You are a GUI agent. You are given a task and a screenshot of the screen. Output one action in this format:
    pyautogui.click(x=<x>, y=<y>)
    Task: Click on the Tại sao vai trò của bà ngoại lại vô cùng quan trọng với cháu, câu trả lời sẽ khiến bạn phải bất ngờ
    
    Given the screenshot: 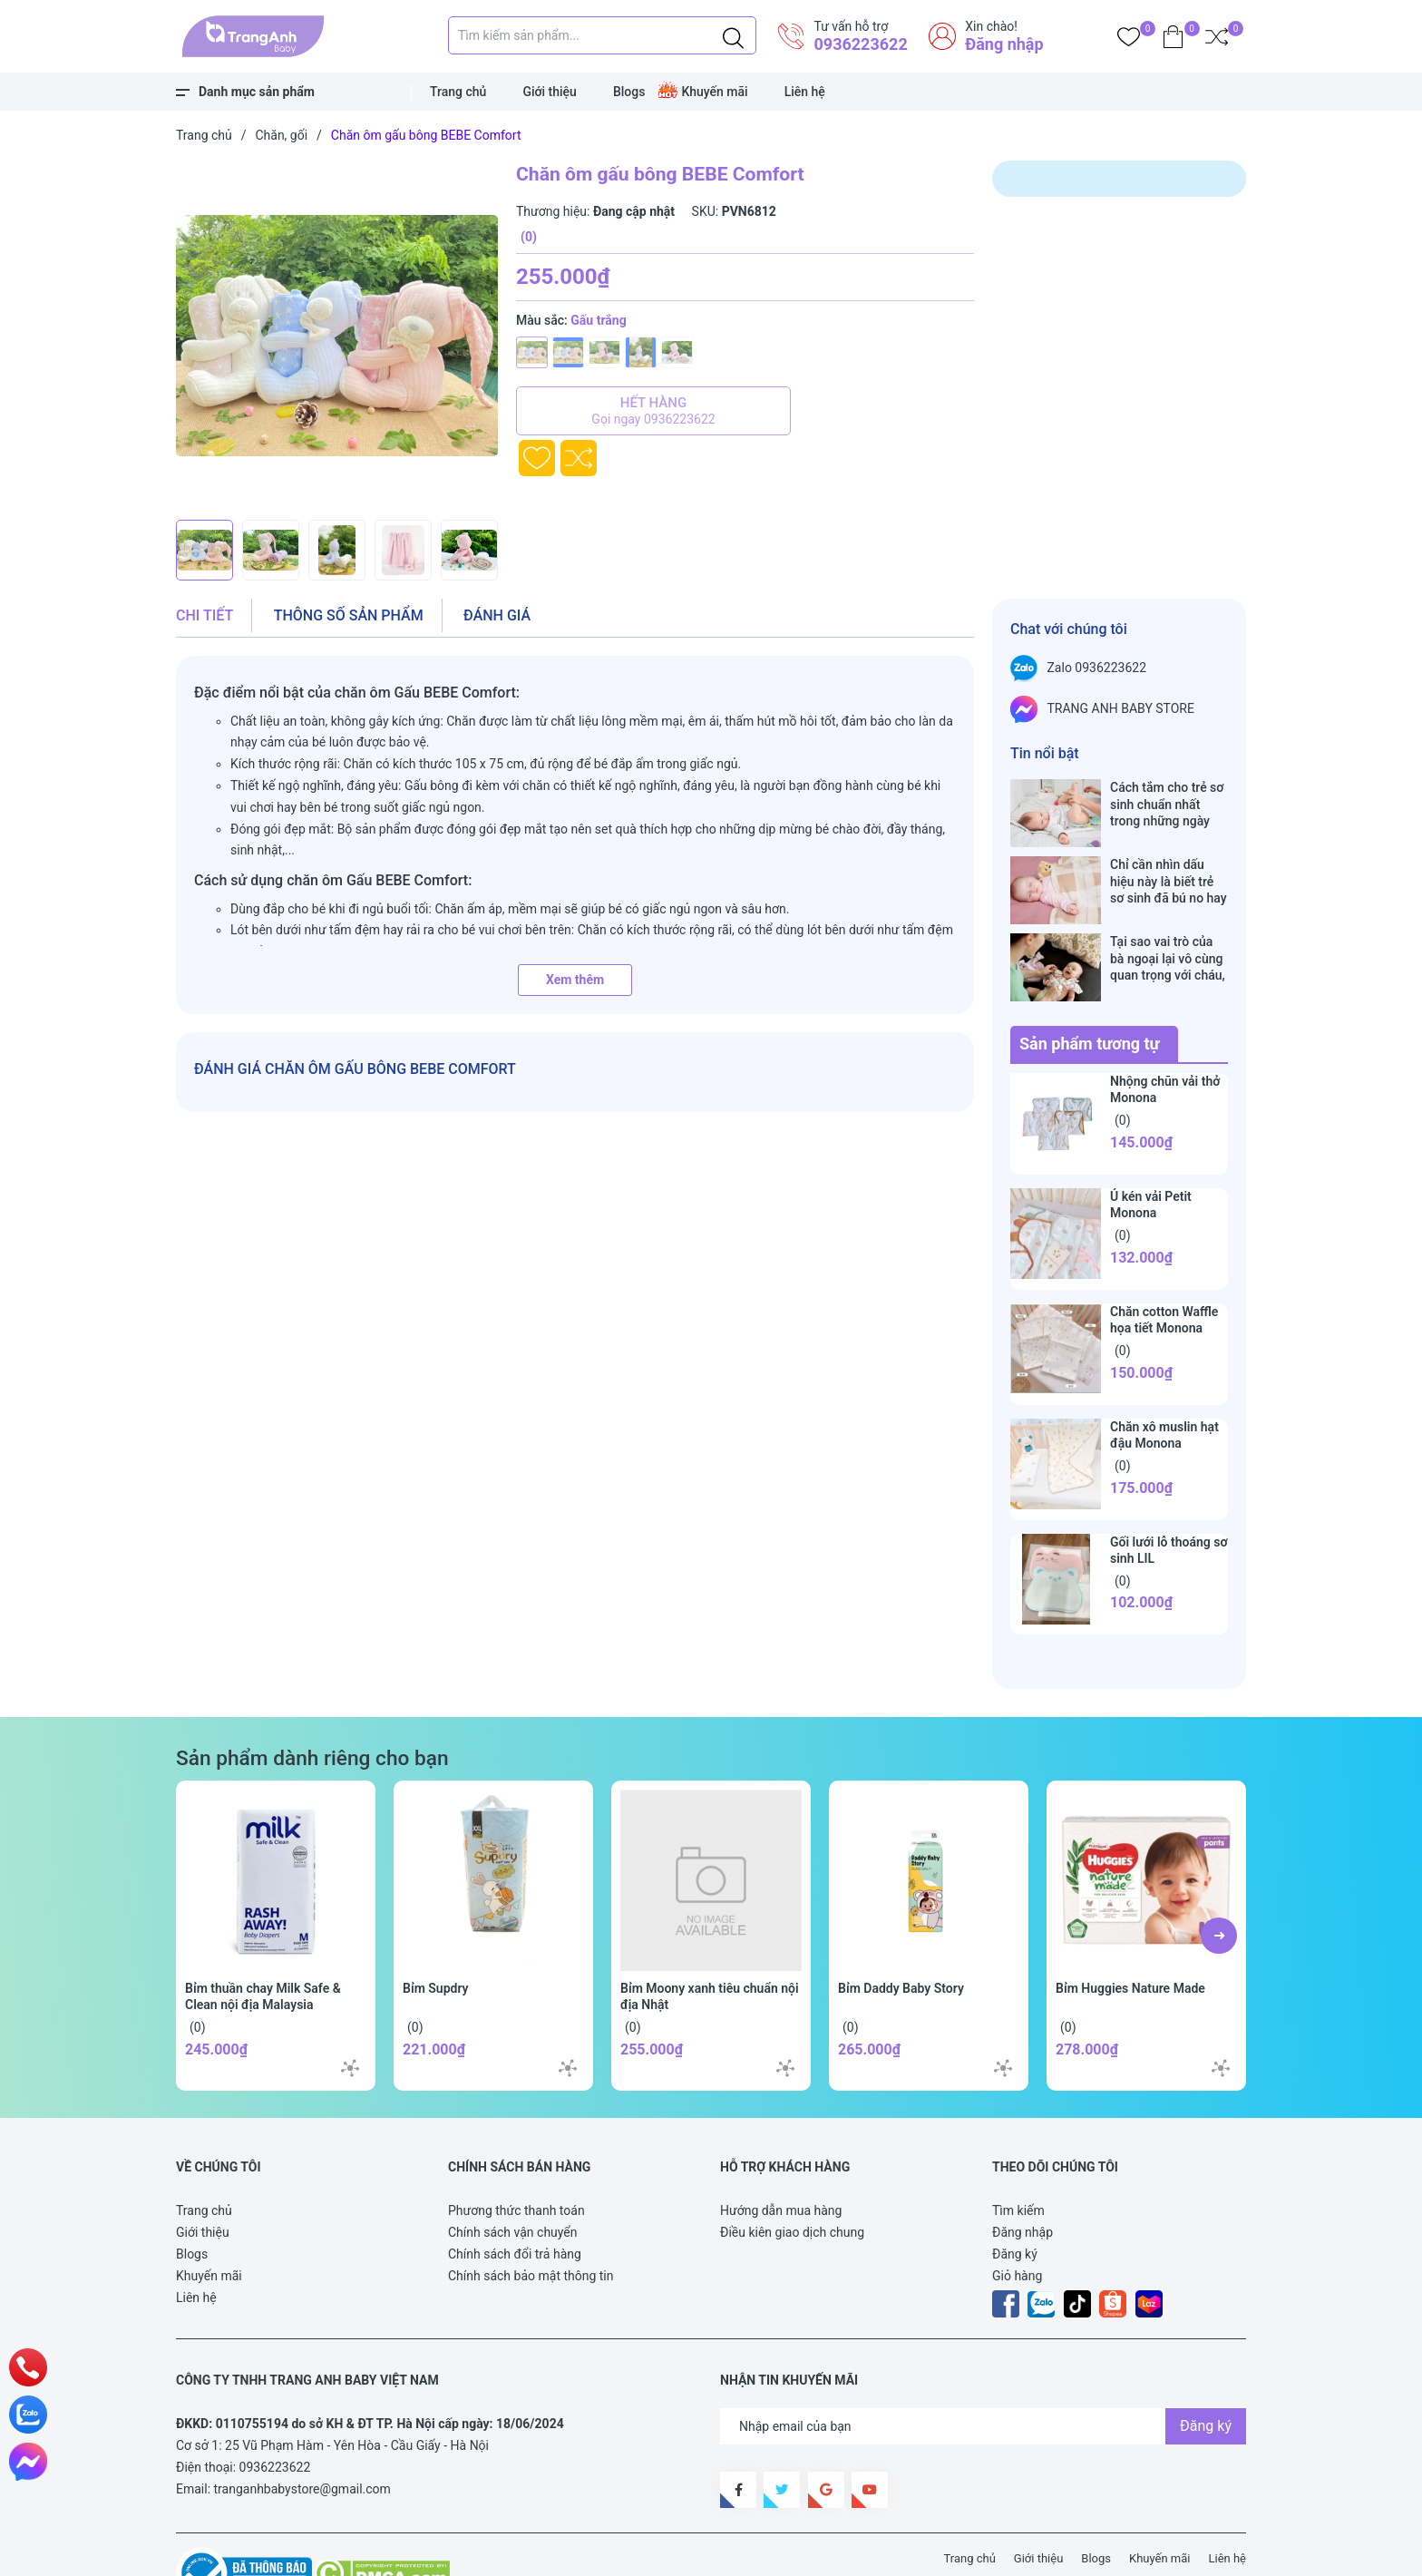 What is the action you would take?
    pyautogui.click(x=1167, y=920)
    